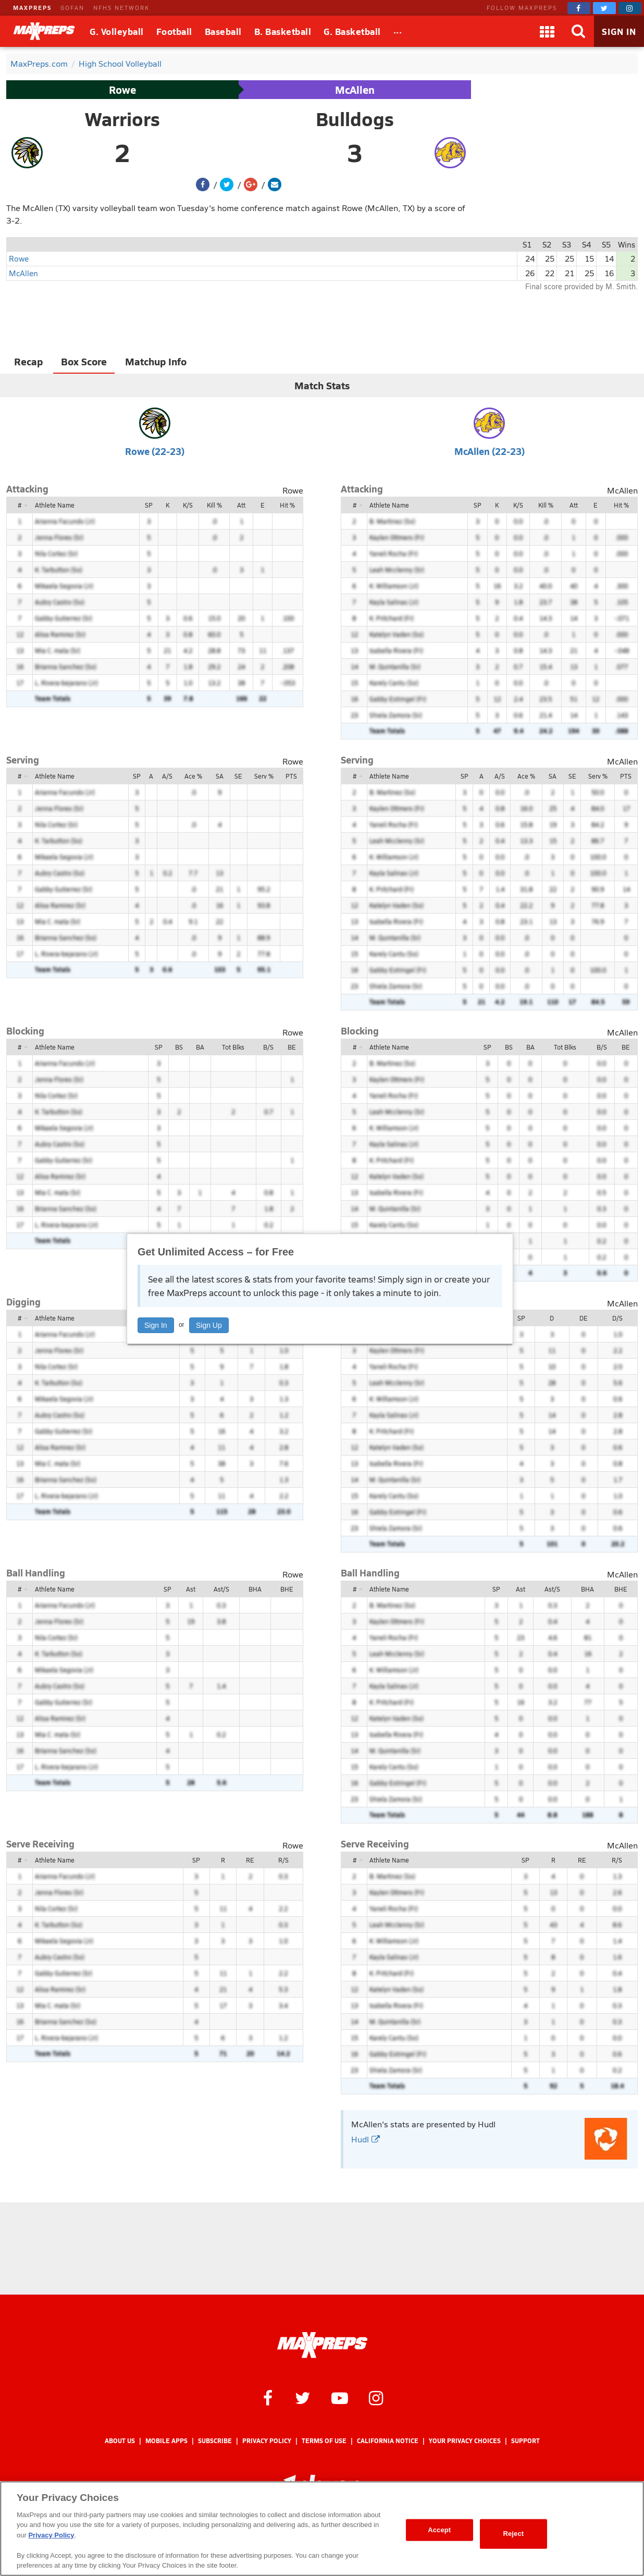 This screenshot has height=2576, width=644. Describe the element at coordinates (149, 505) in the screenshot. I see `SP` at that location.